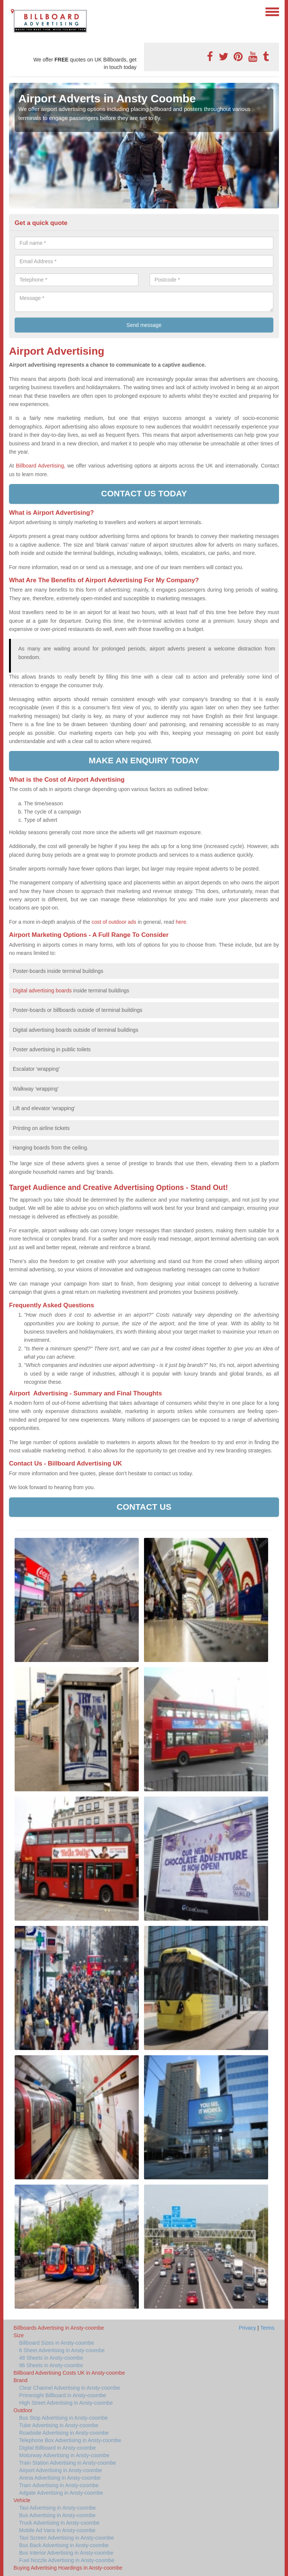 This screenshot has width=288, height=2576. What do you see at coordinates (57, 2530) in the screenshot?
I see `Mobile Ad Vans in Ansty-coombe` at bounding box center [57, 2530].